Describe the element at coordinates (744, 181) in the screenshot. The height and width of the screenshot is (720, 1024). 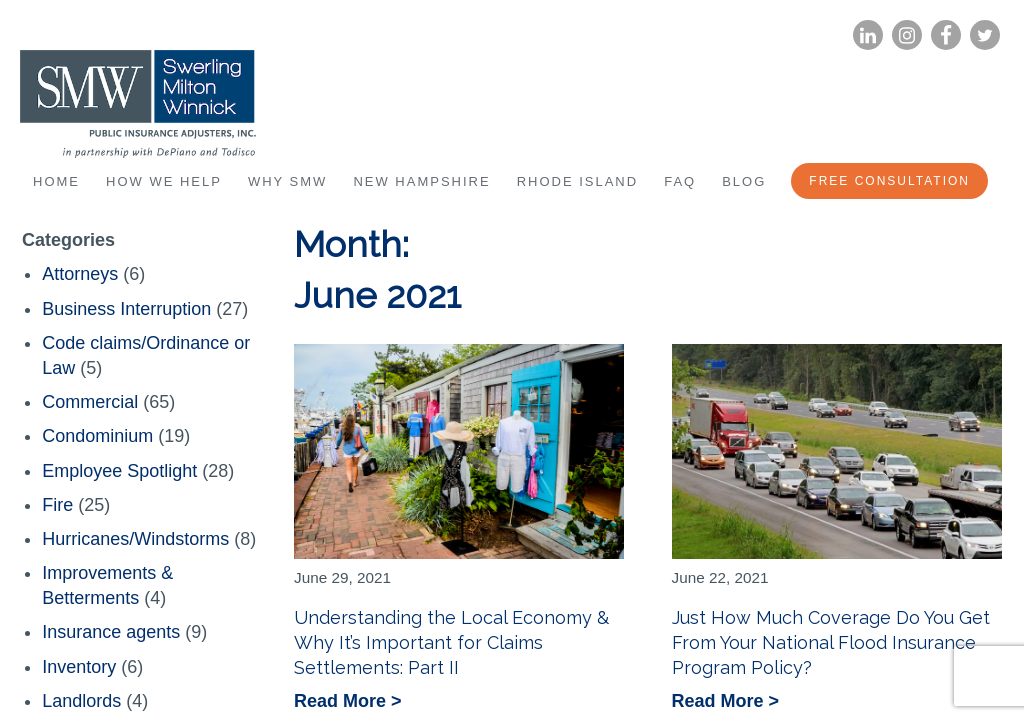
I see `Blog` at that location.